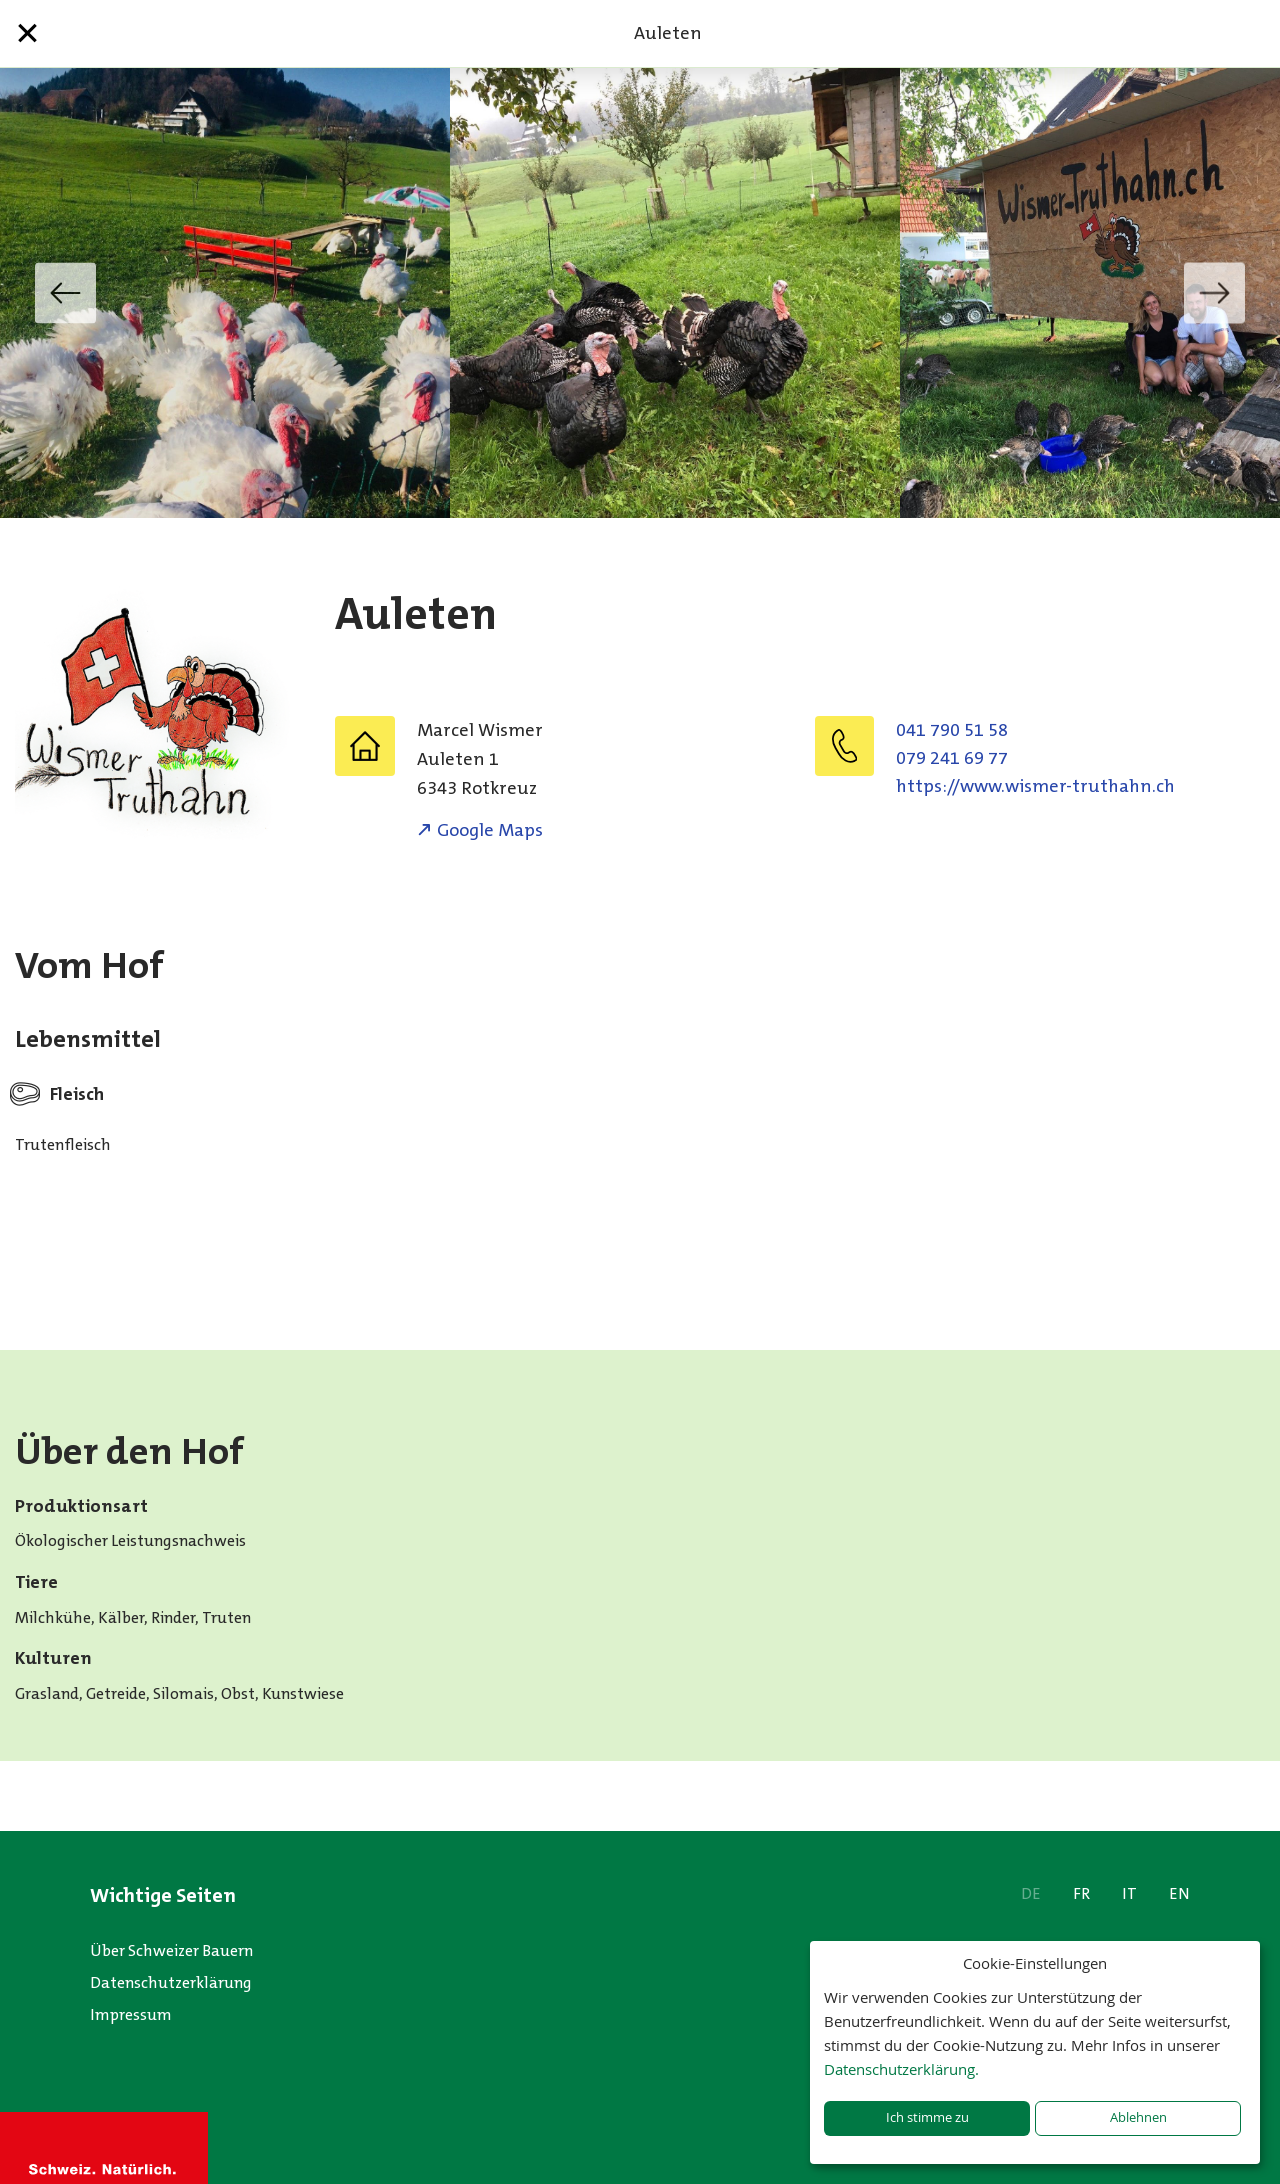 Image resolution: width=1280 pixels, height=2184 pixels. I want to click on Ich stimme zu, so click(927, 2117).